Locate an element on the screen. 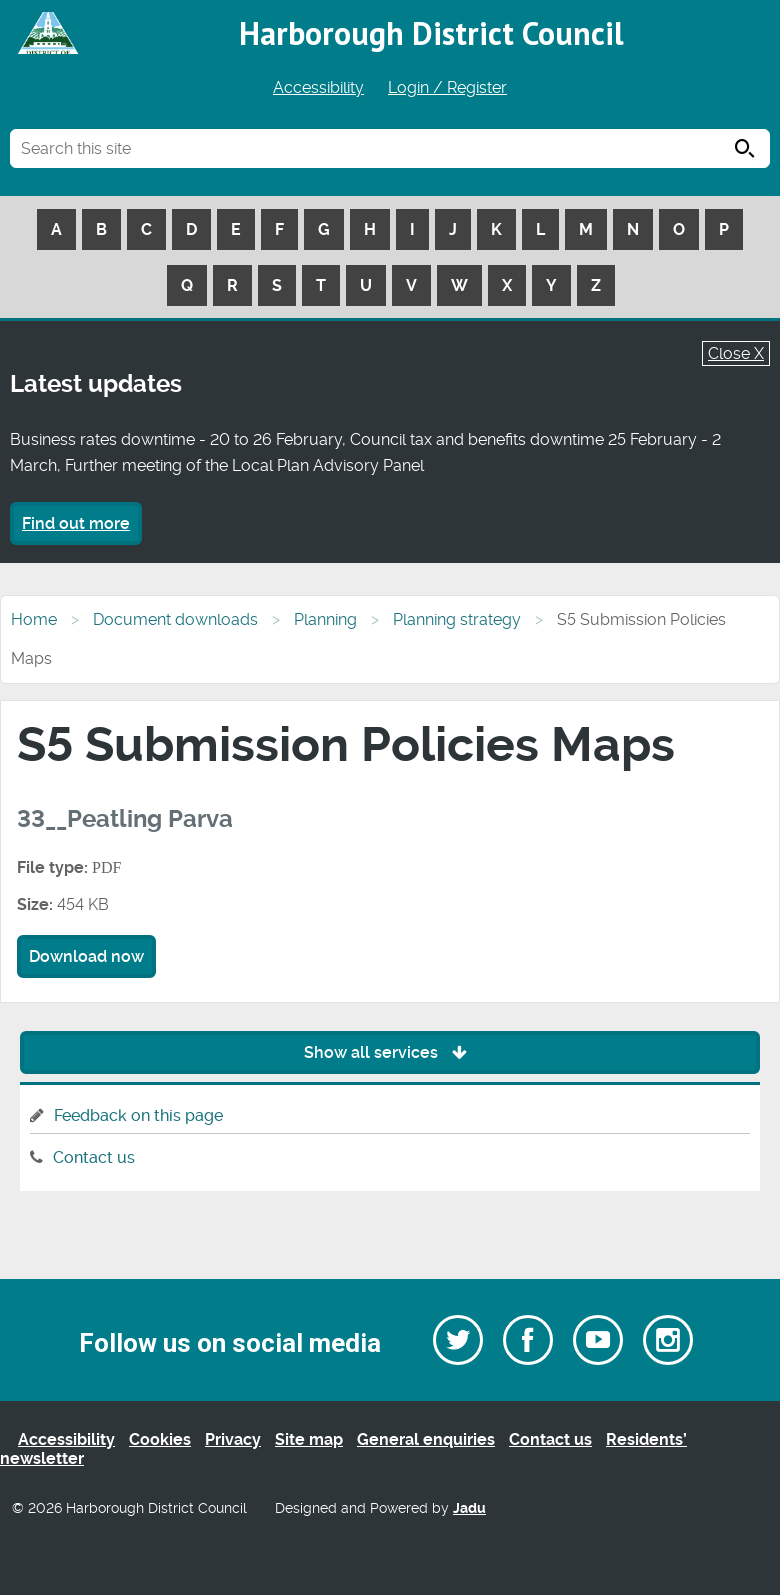  Planning is located at coordinates (325, 619).